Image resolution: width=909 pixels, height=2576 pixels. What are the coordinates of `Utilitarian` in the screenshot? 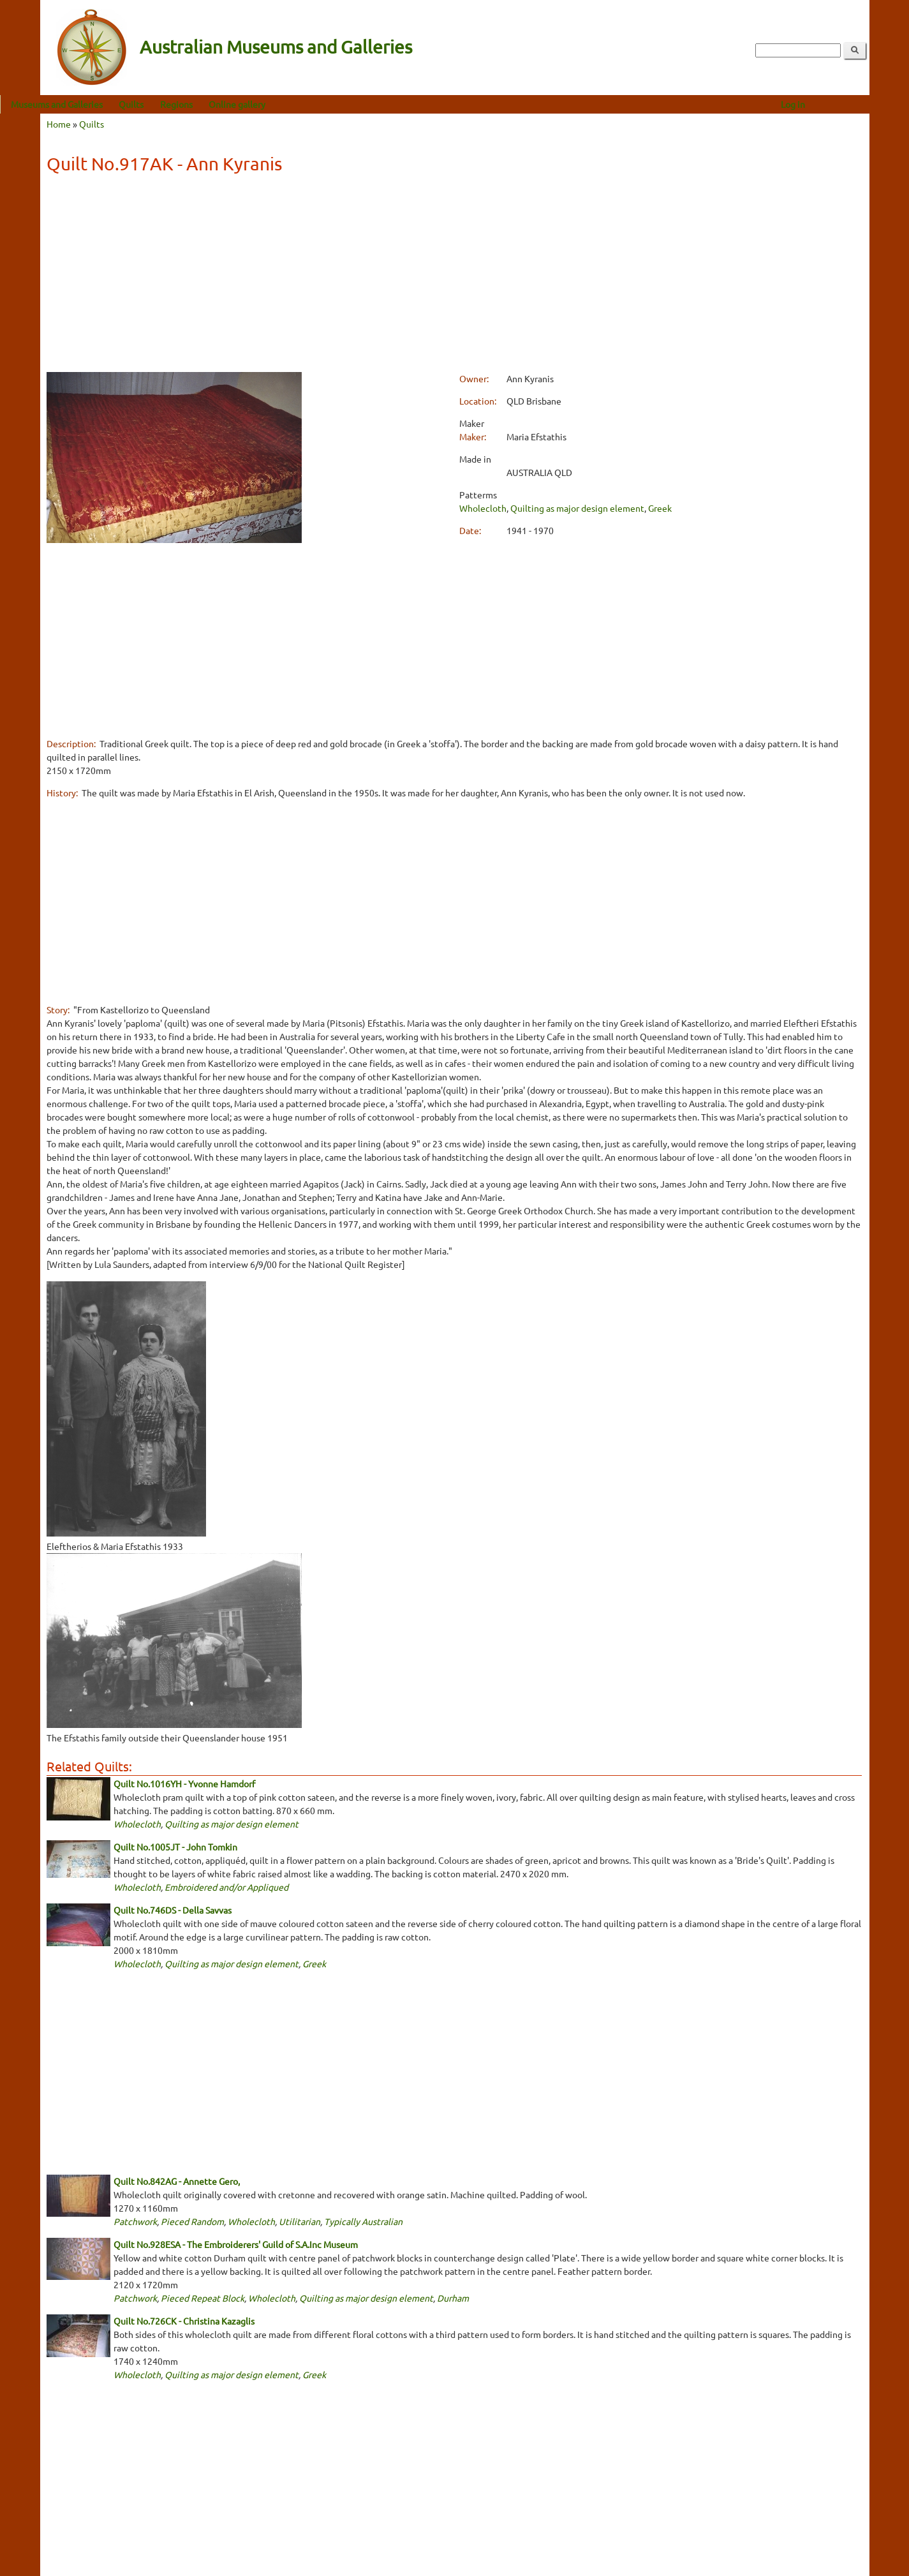 It's located at (299, 2221).